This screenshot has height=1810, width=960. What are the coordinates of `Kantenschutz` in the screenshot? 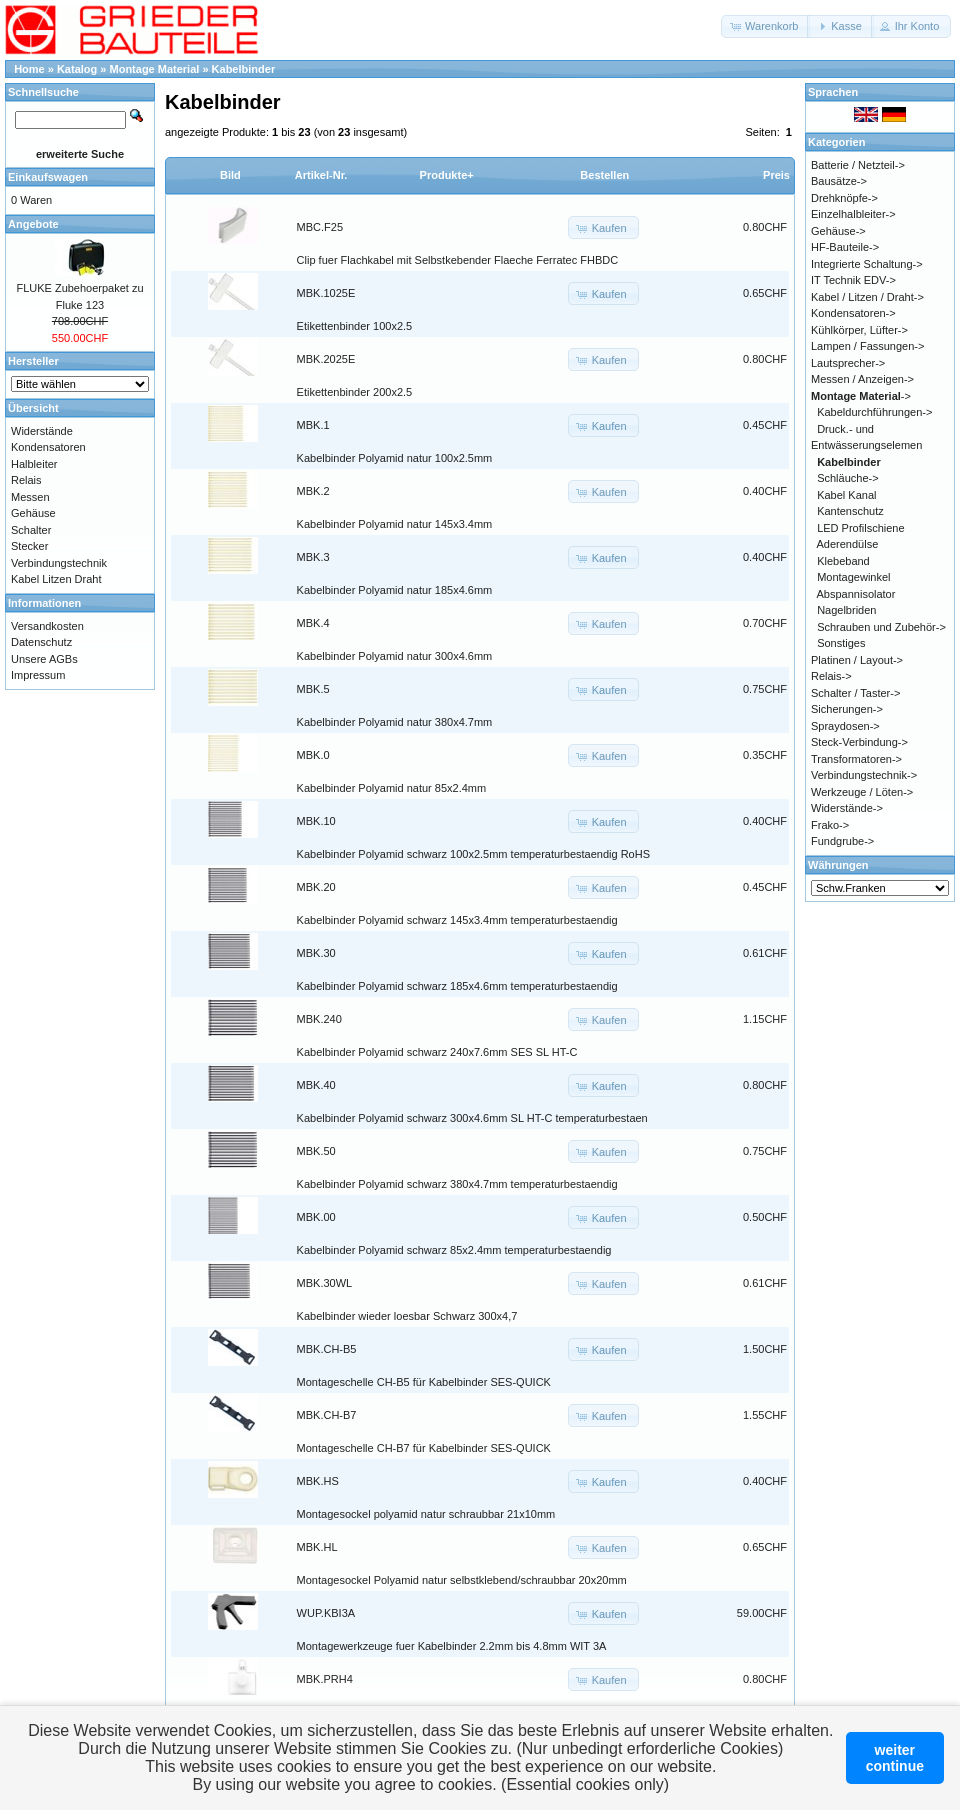 It's located at (850, 511).